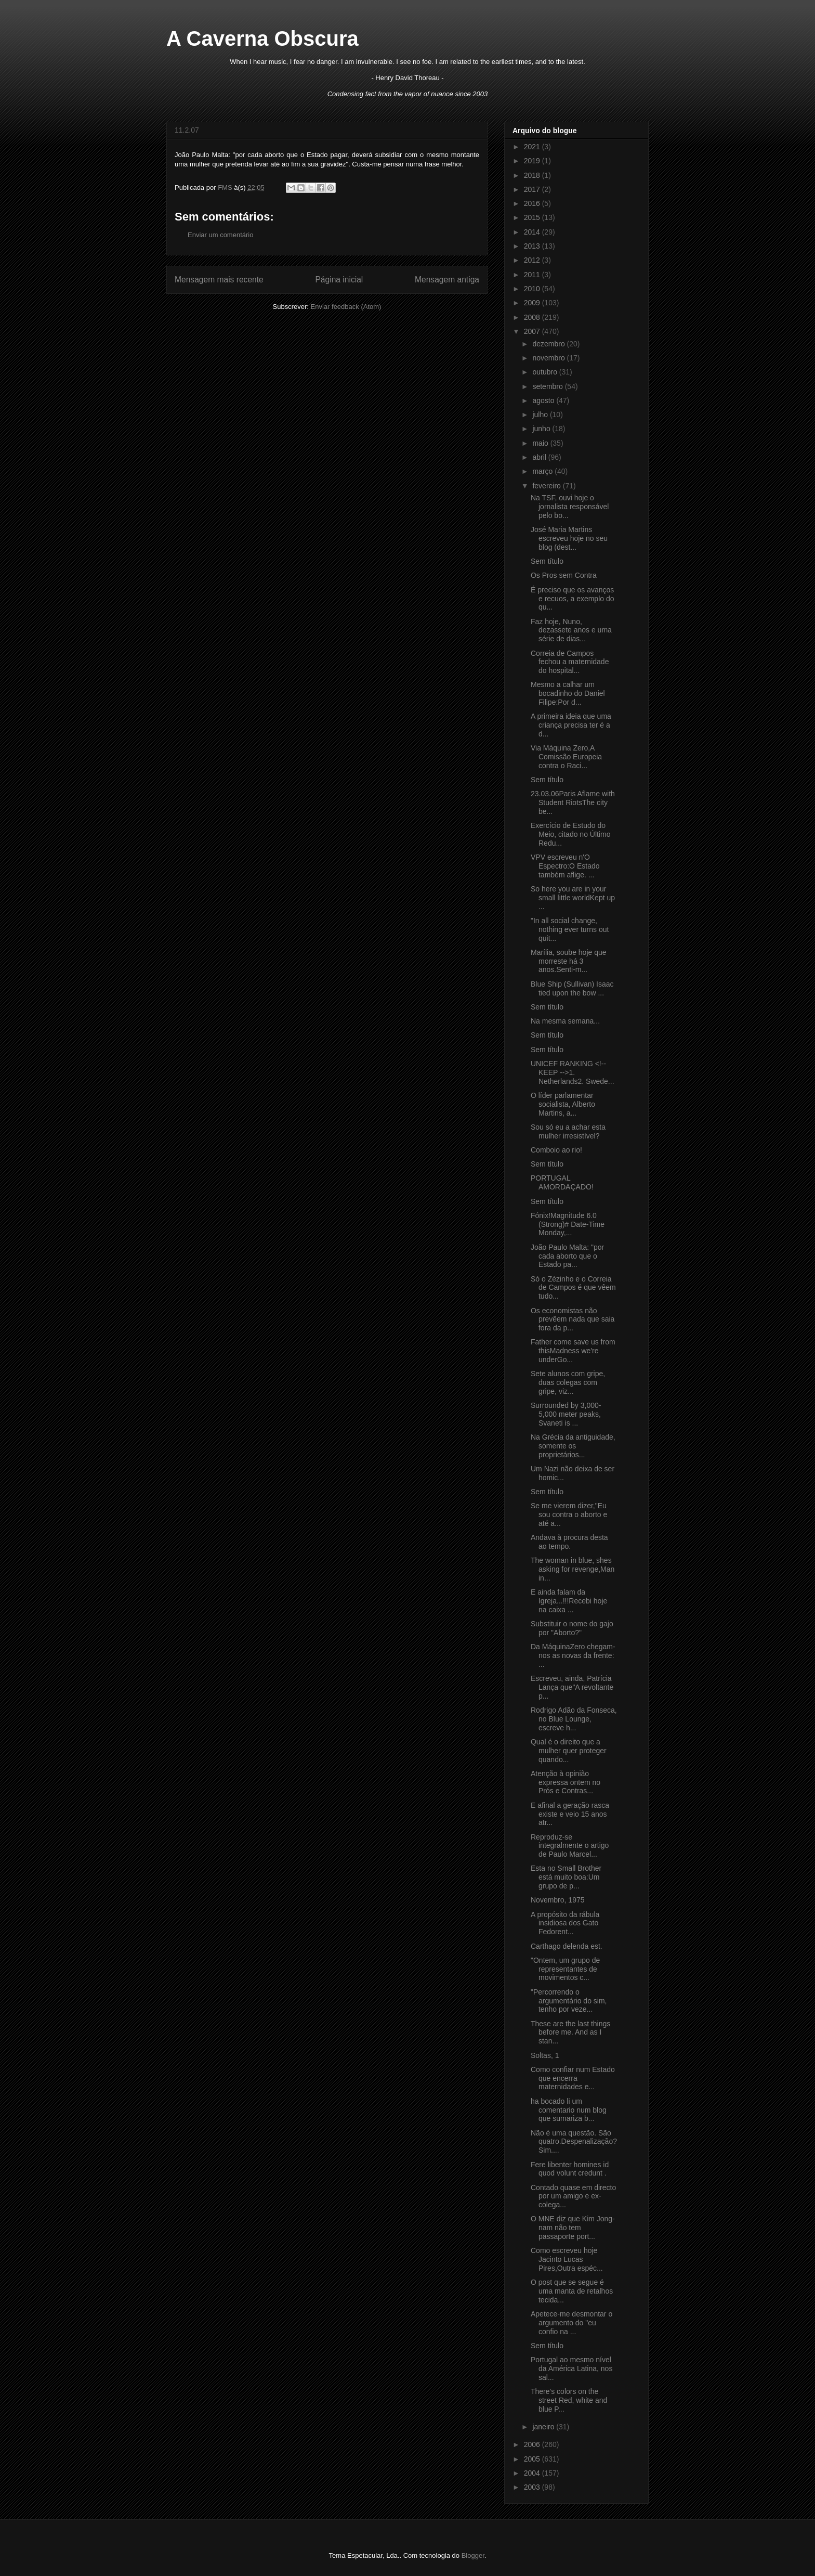  I want to click on junho, so click(542, 428).